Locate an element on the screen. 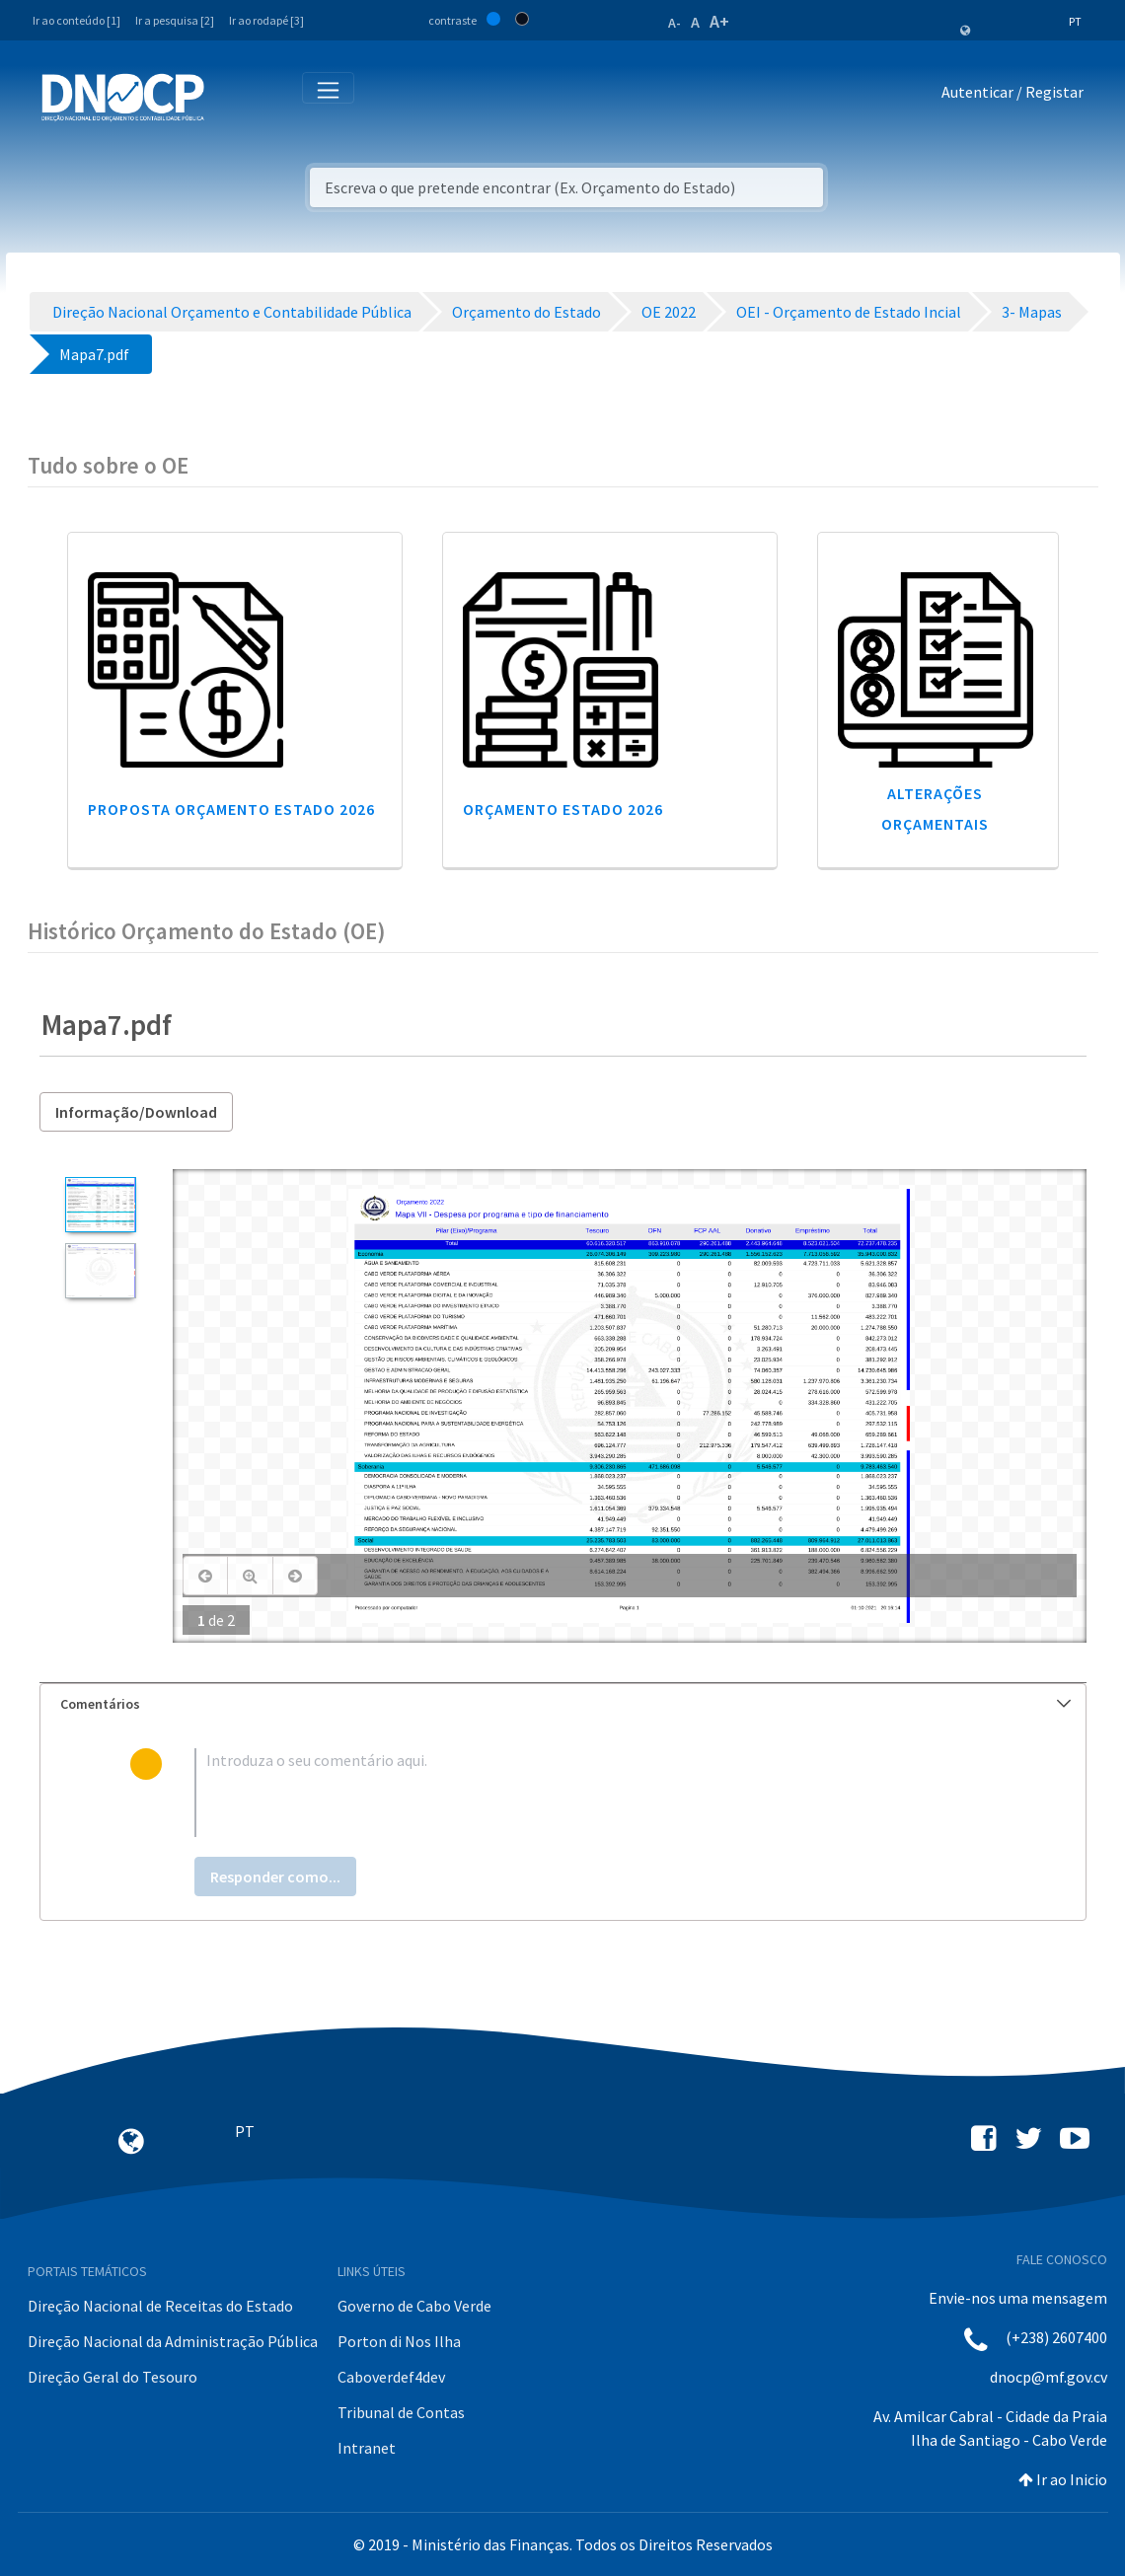 The height and width of the screenshot is (2576, 1125). Governo de Cabo Verde is located at coordinates (414, 2306).